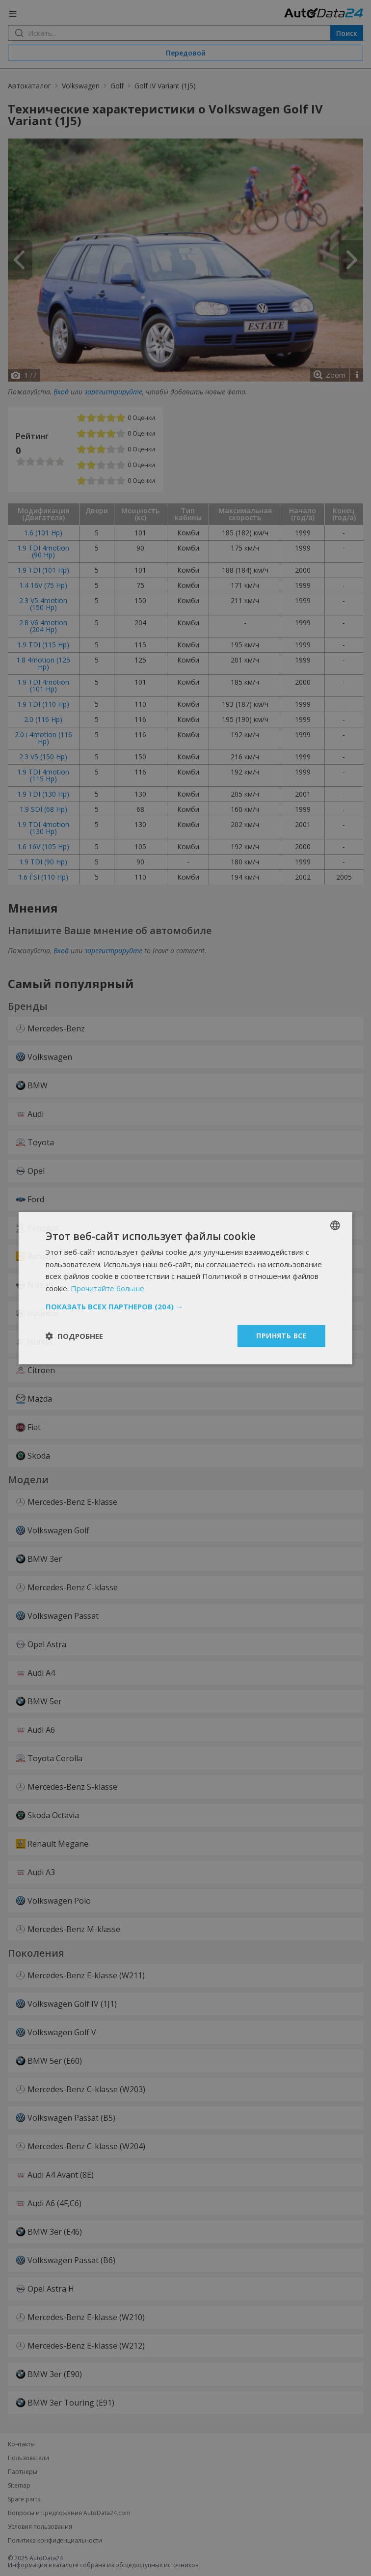 This screenshot has height=2576, width=371. I want to click on Поиск, so click(346, 33).